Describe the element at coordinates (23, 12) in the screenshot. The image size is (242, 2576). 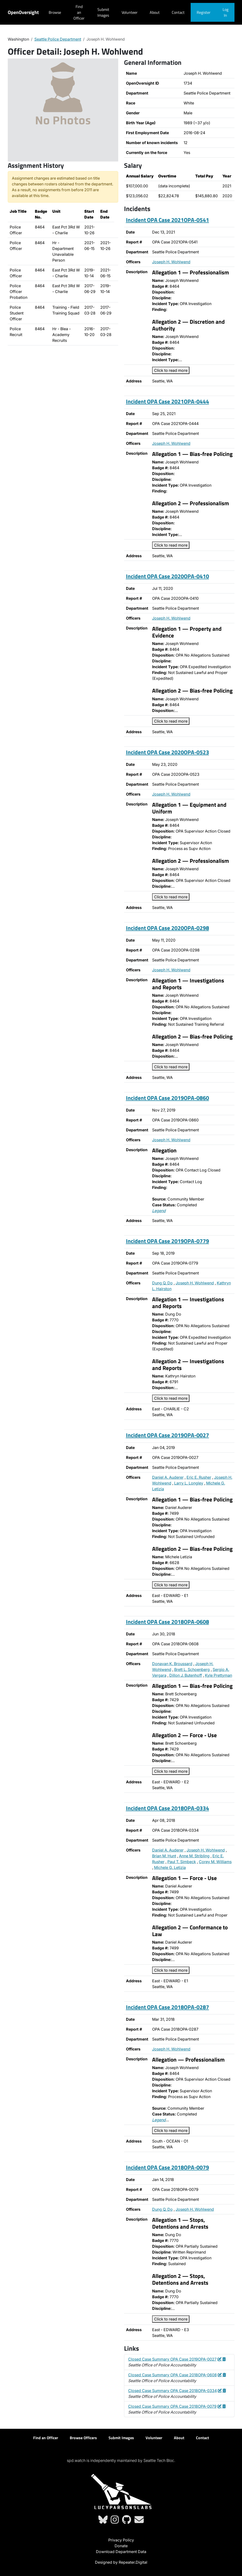
I see `OpenOversight` at that location.